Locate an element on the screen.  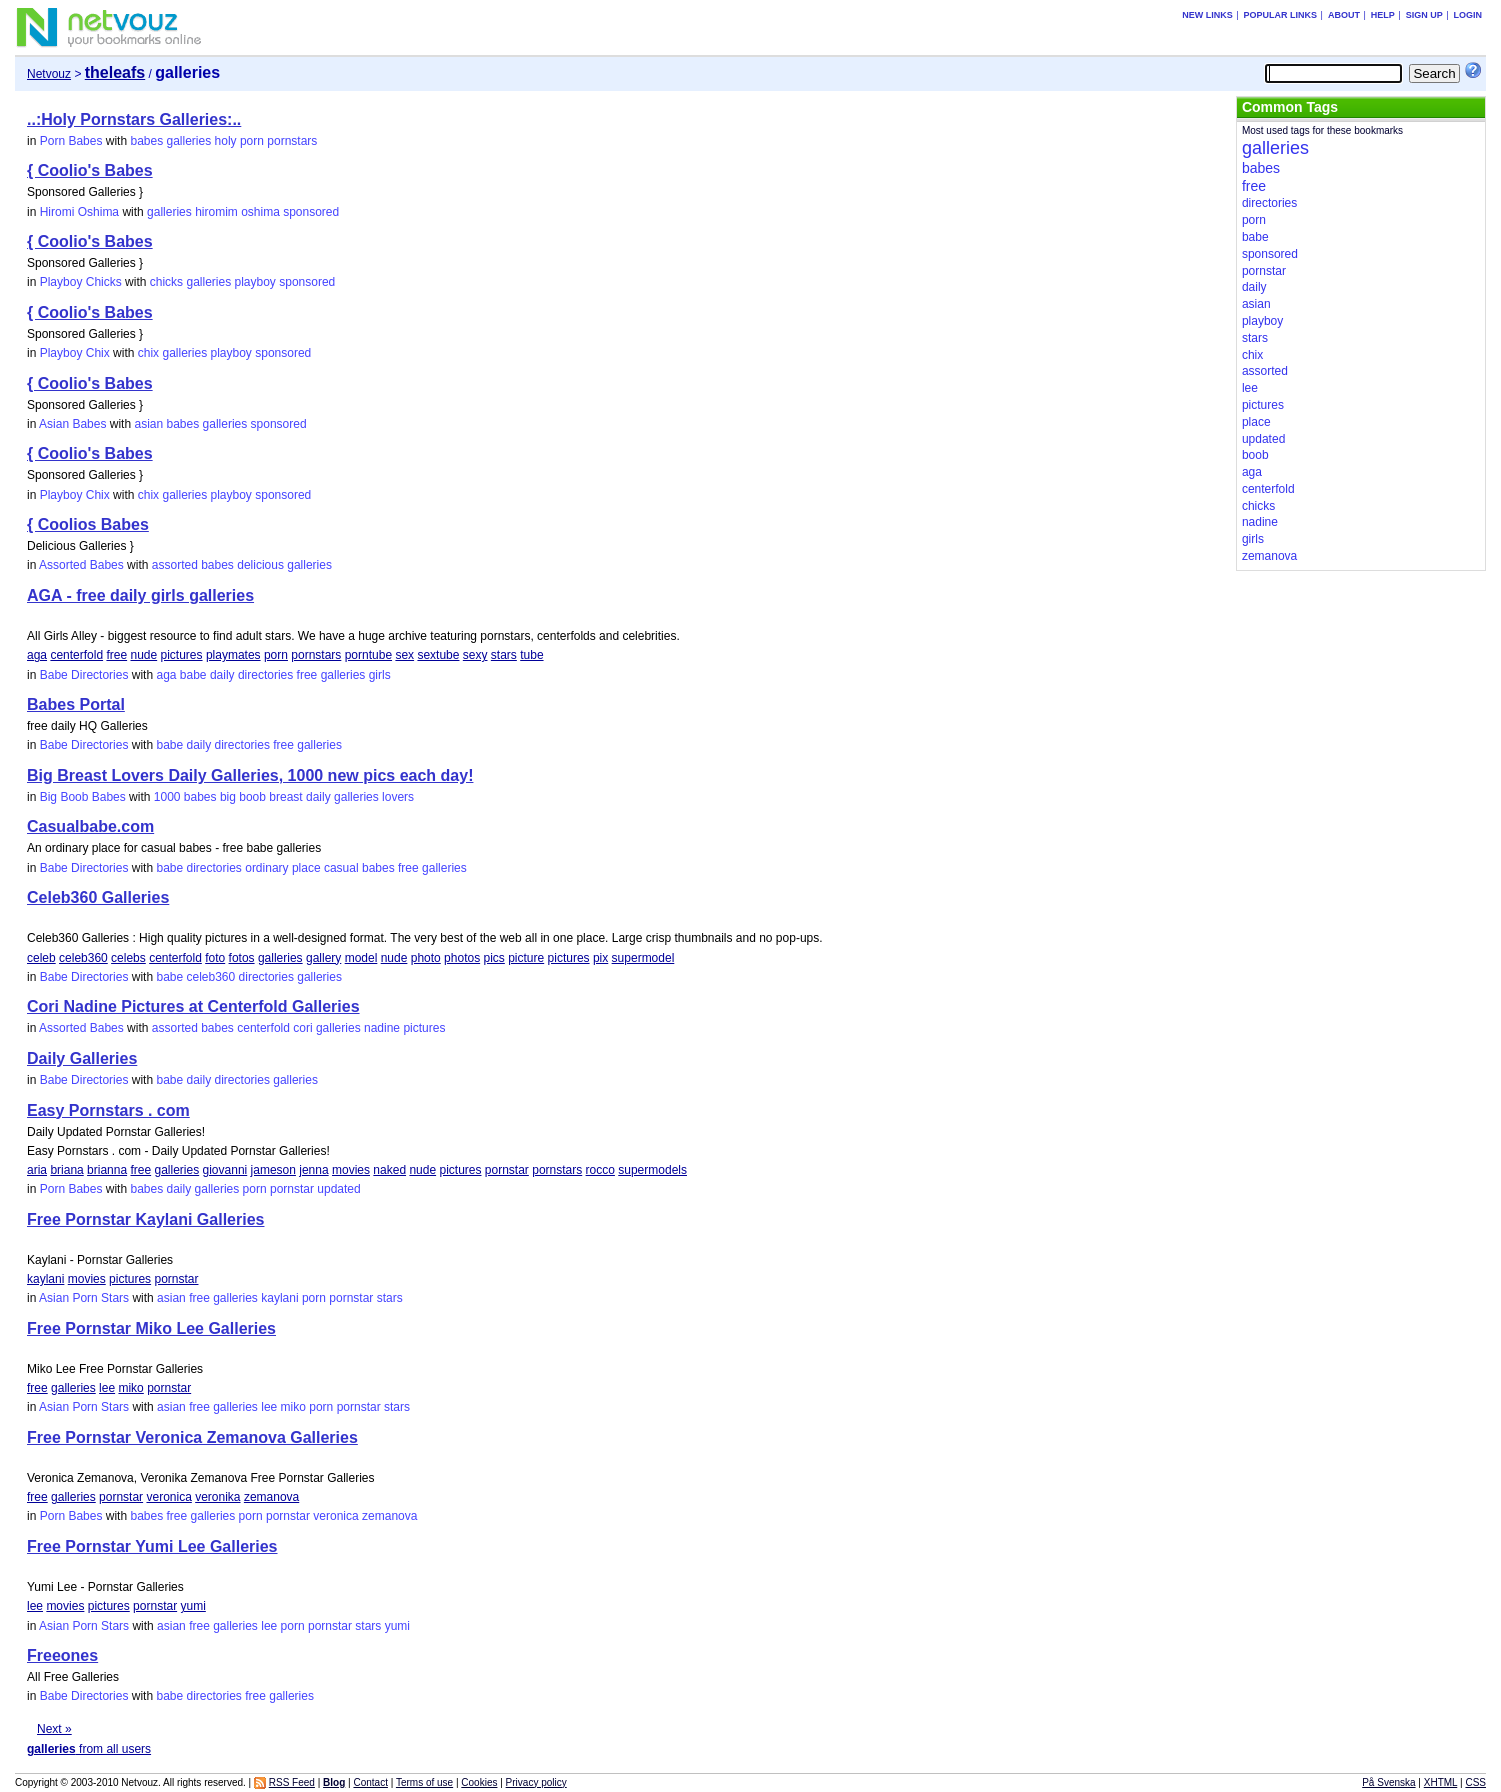
About is located at coordinates (1344, 15).